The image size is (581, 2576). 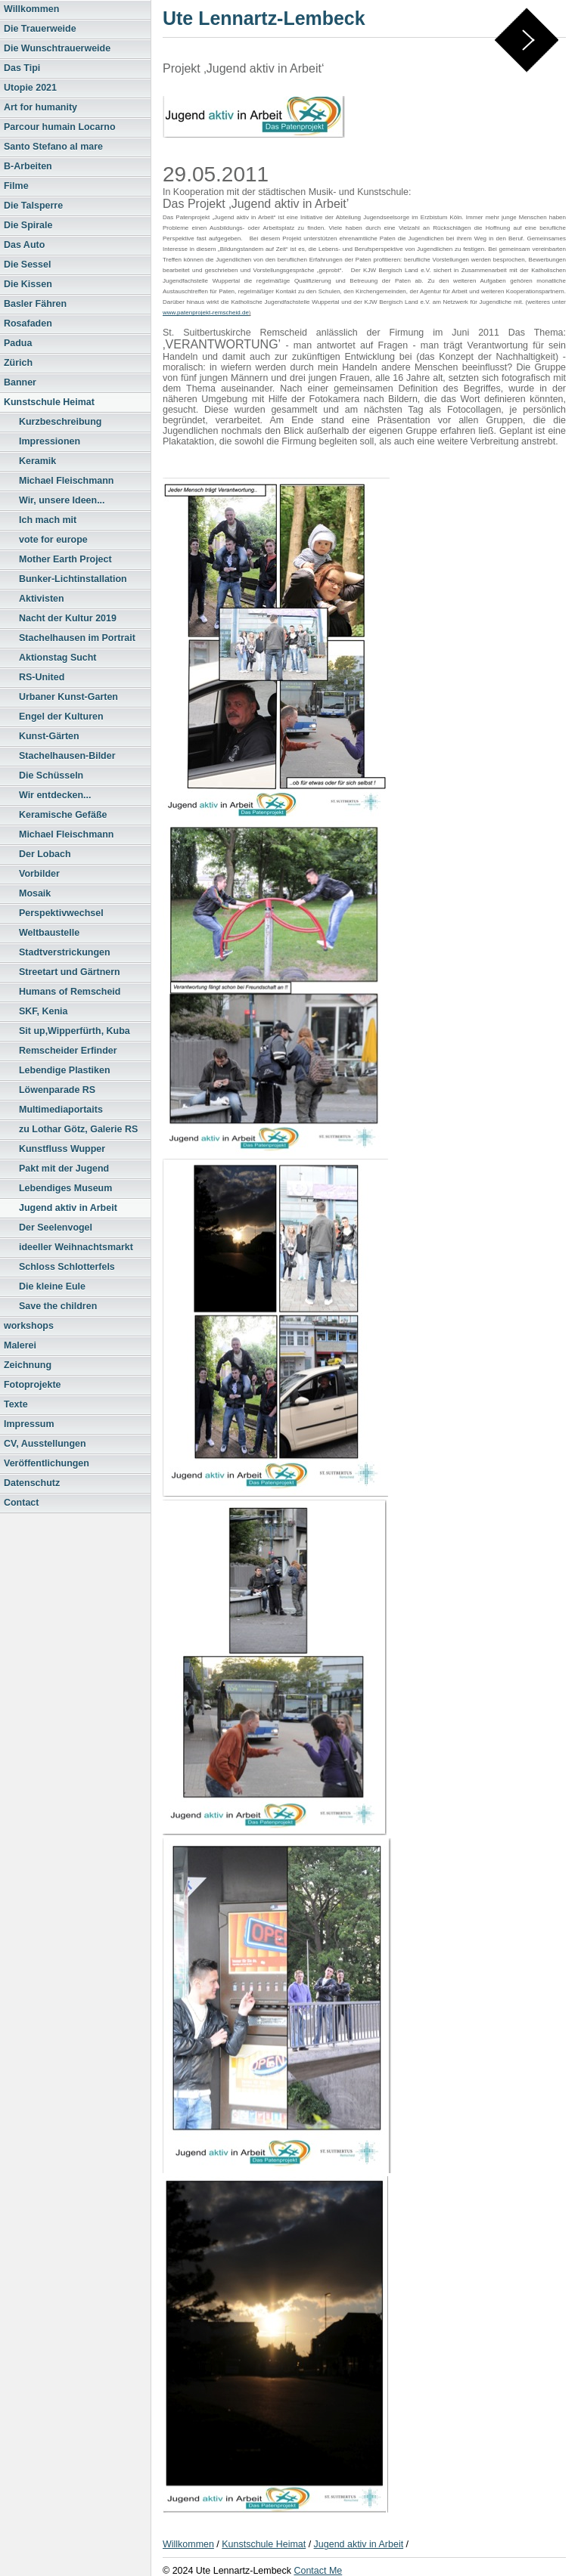 I want to click on Kunstfluss Wupper, so click(x=62, y=1149).